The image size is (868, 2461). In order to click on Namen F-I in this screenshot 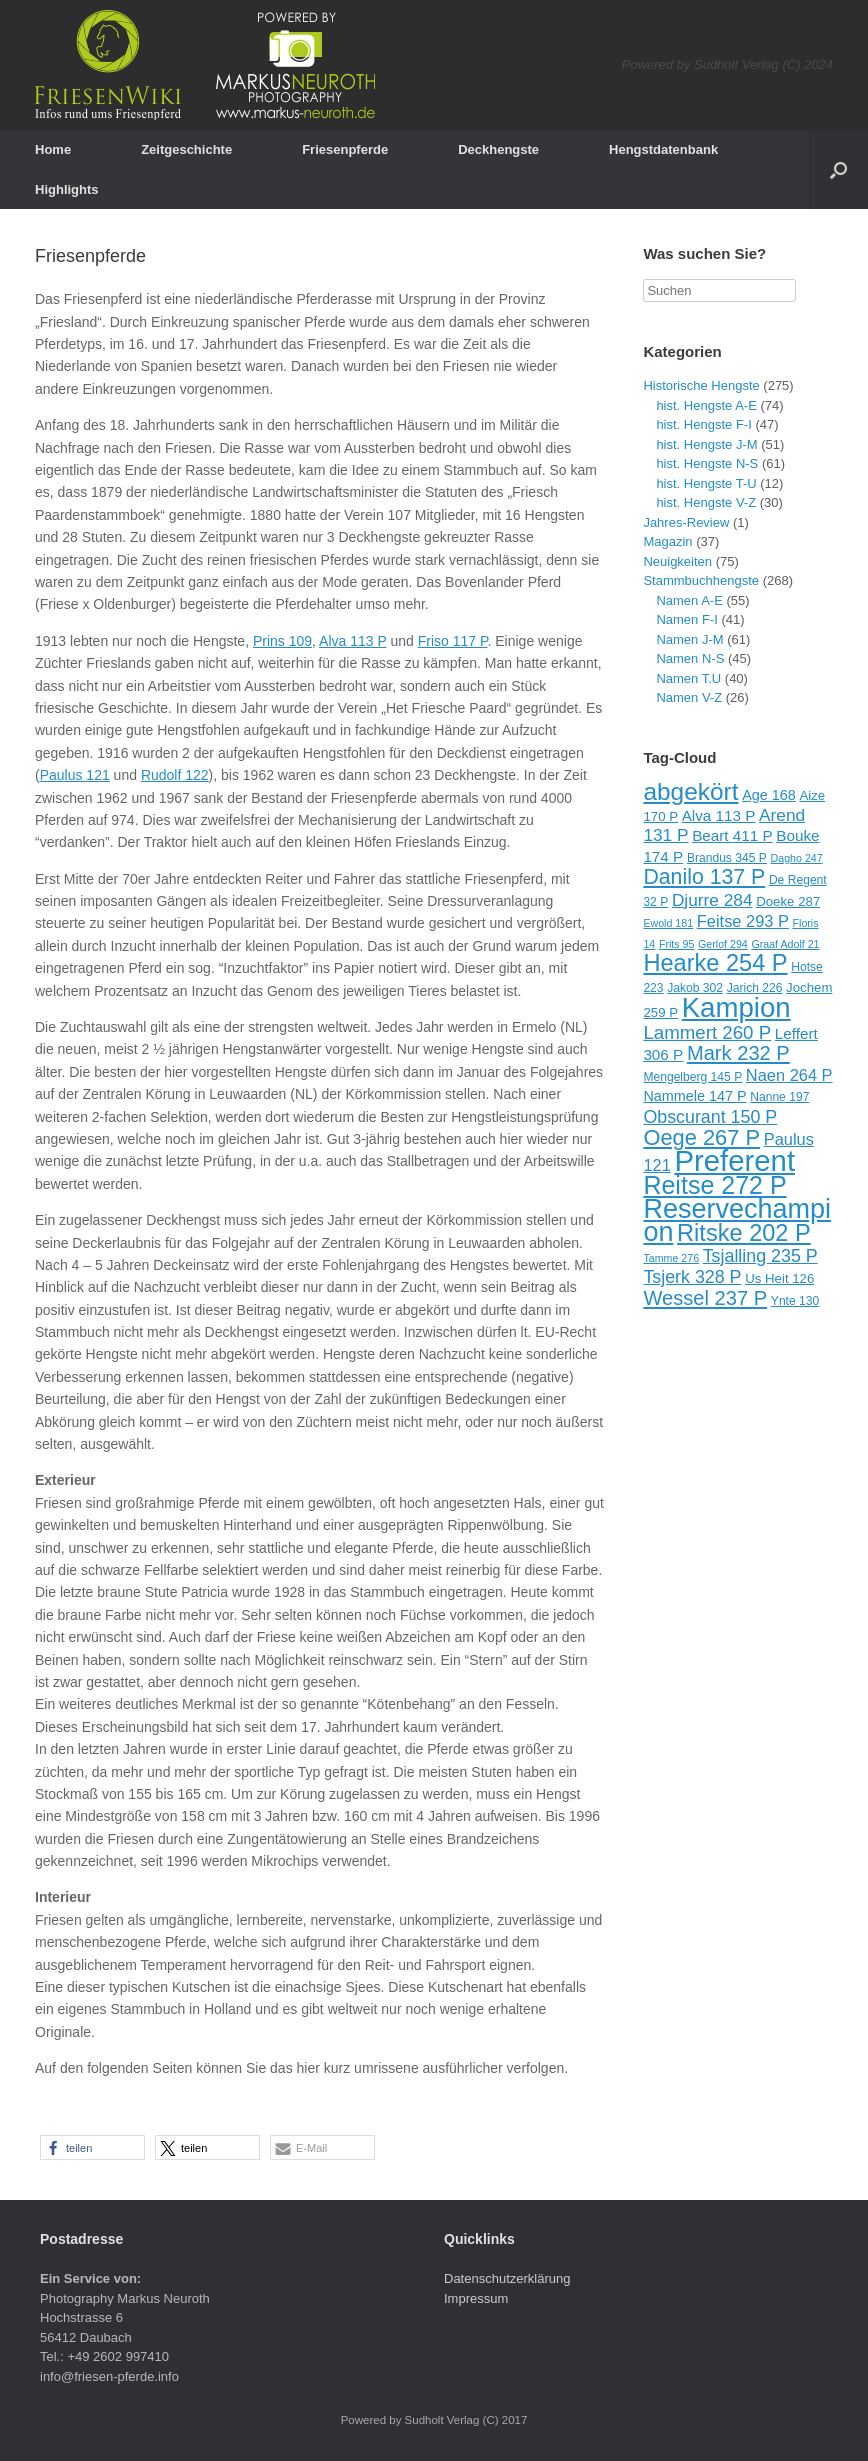, I will do `click(686, 619)`.